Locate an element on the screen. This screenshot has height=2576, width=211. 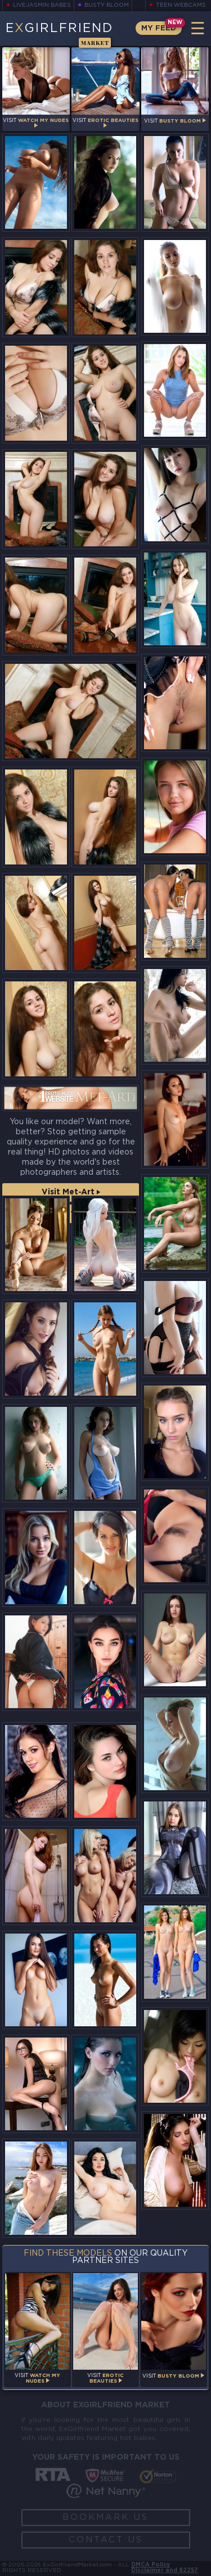
EGirlfriend is located at coordinates (59, 34).